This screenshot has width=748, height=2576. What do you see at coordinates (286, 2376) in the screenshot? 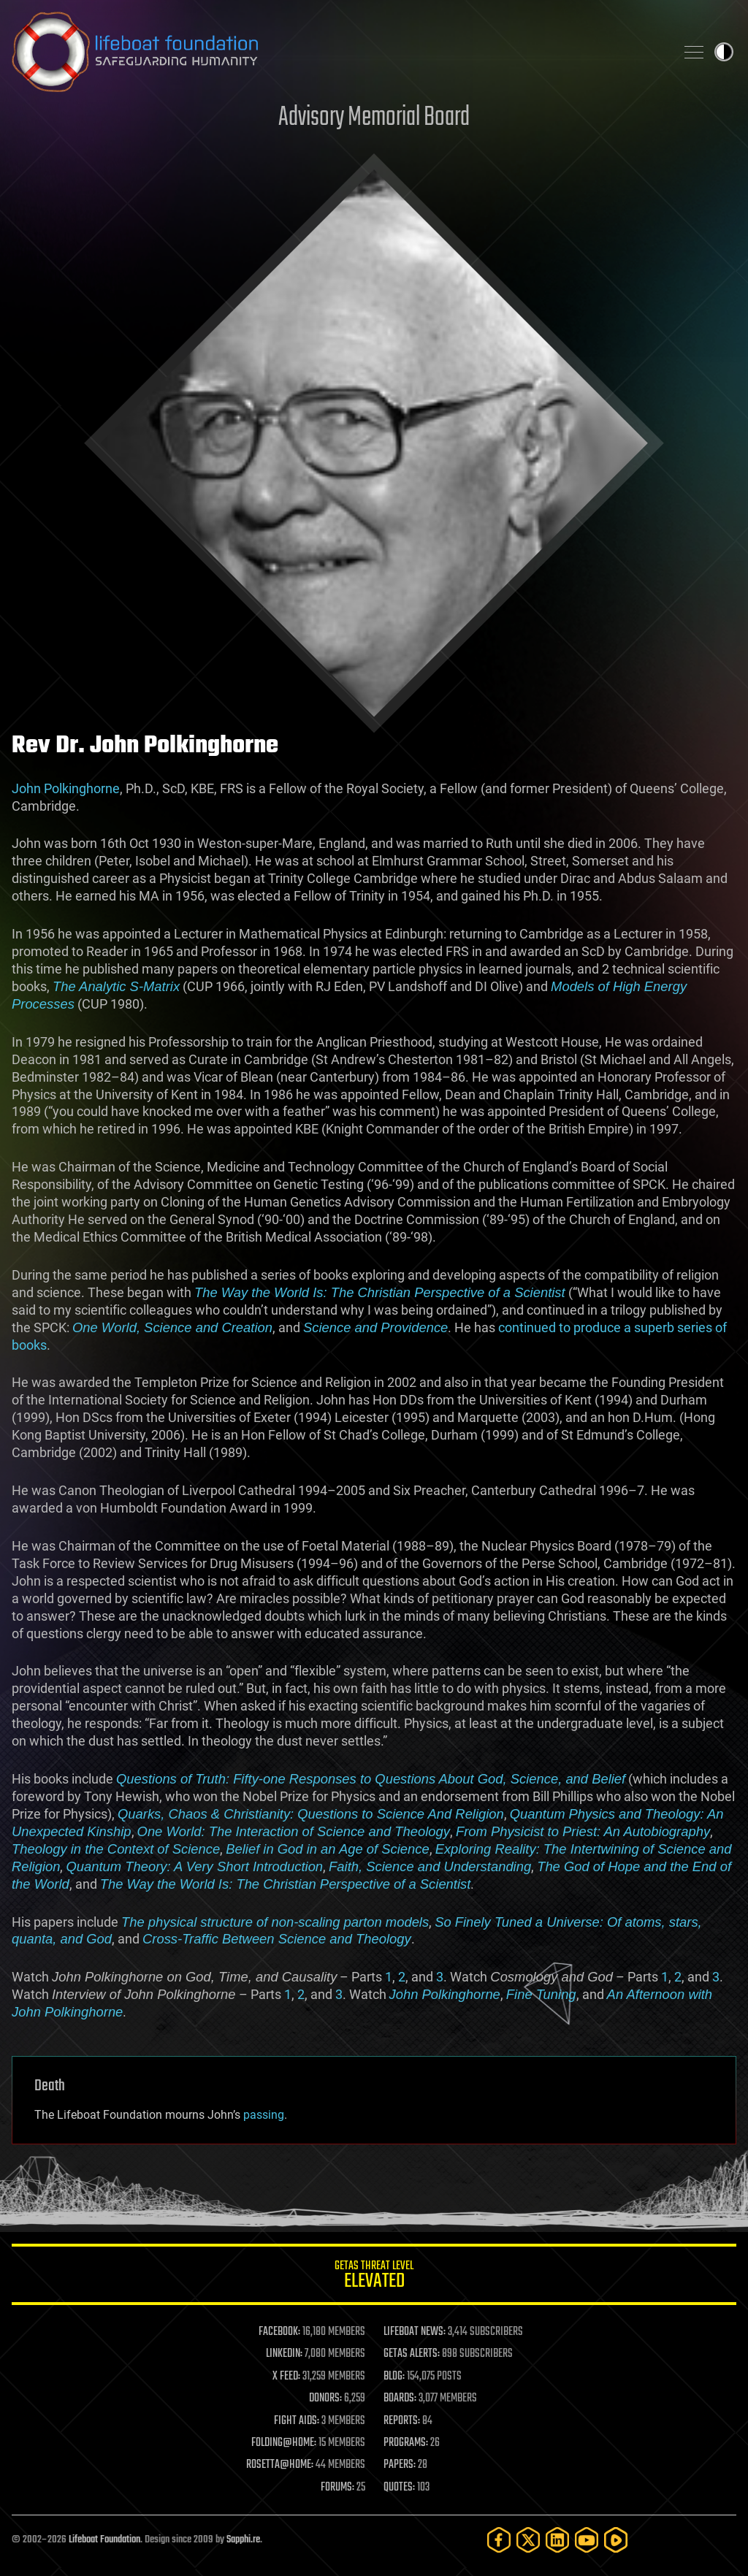
I see `X FEED:` at bounding box center [286, 2376].